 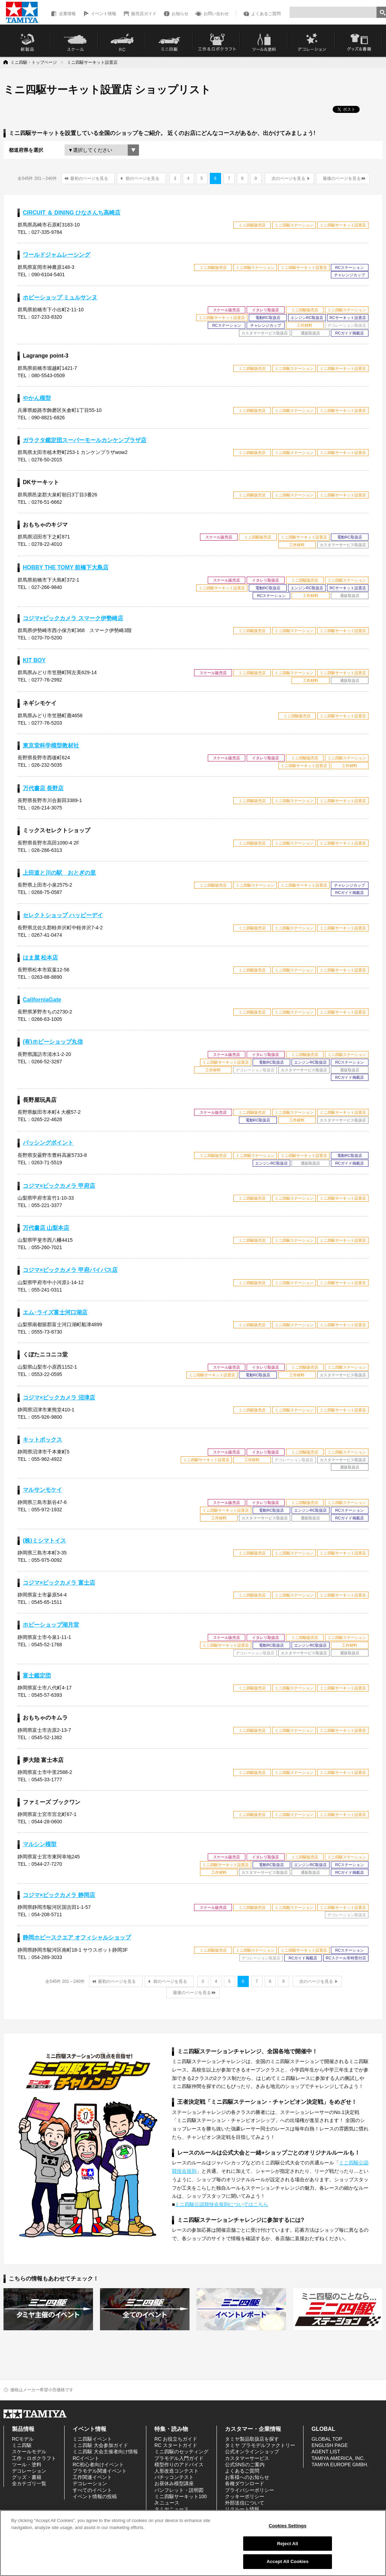 What do you see at coordinates (103, 13) in the screenshot?
I see `イベント情報` at bounding box center [103, 13].